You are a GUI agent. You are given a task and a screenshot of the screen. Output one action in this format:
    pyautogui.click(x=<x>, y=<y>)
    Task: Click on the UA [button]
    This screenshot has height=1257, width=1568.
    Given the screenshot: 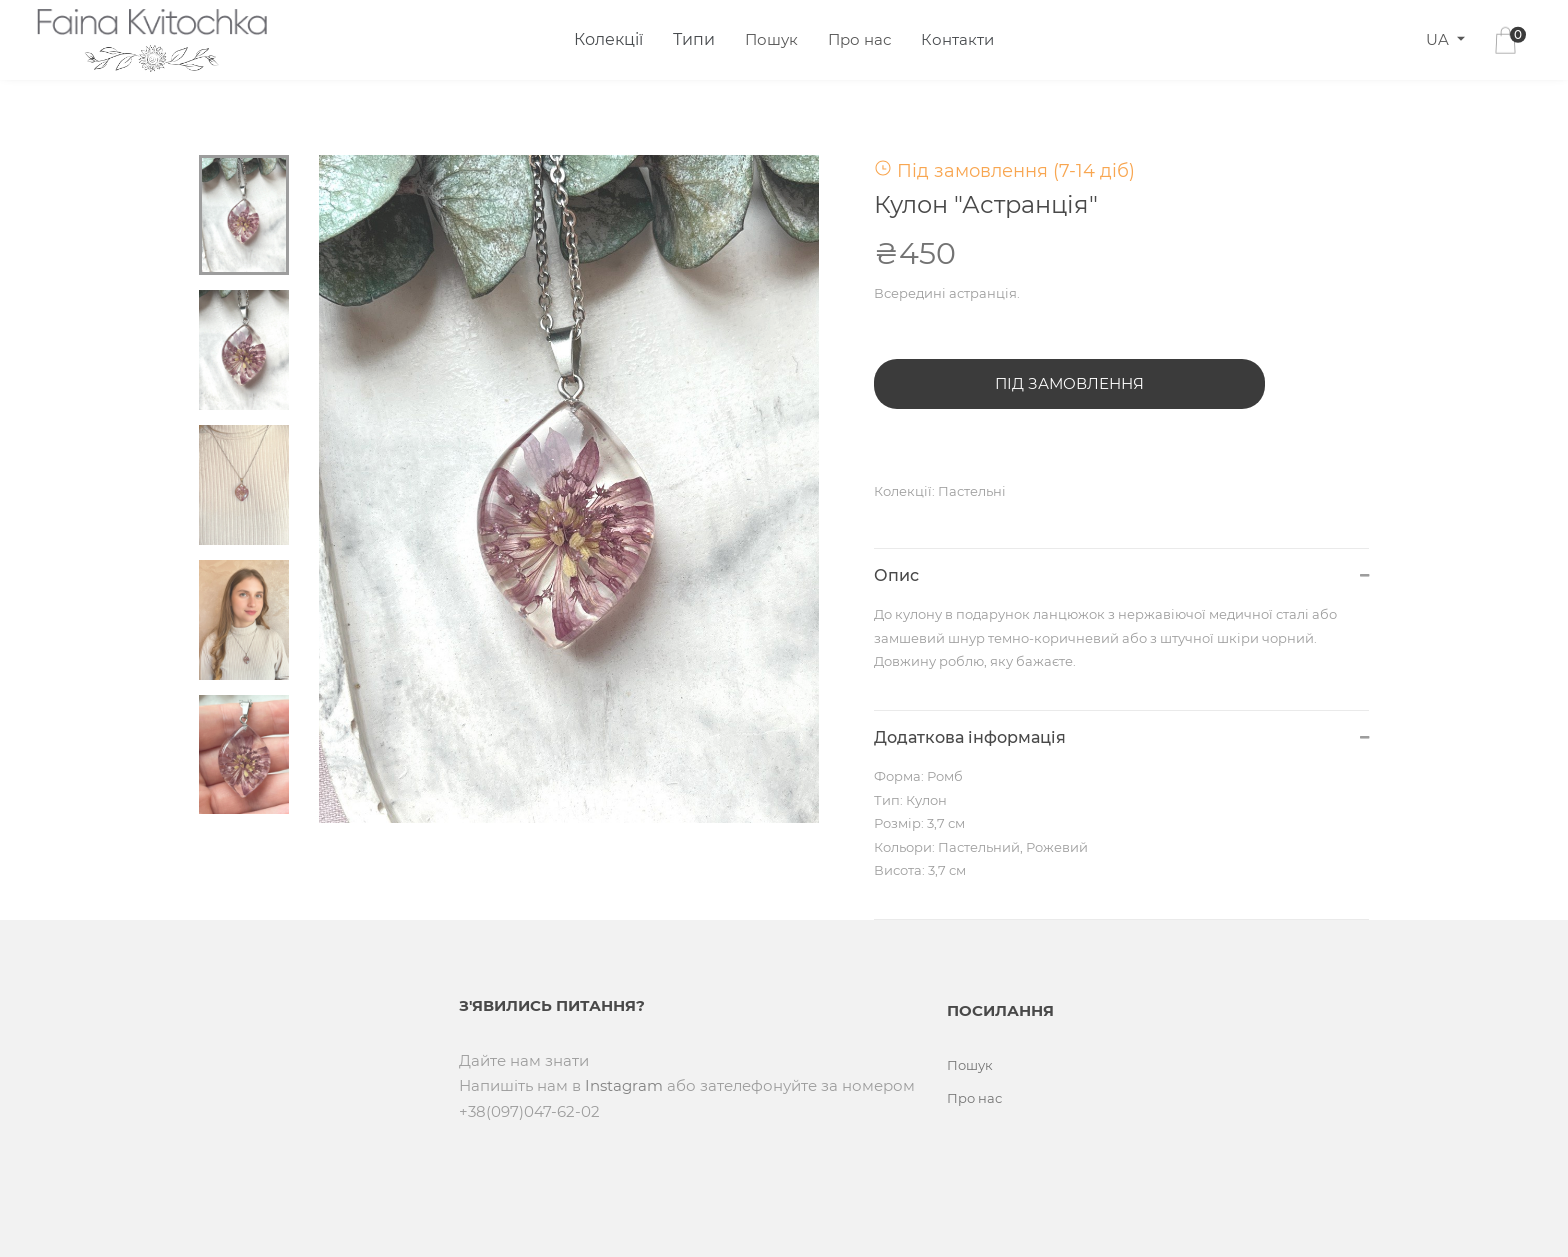 What is the action you would take?
    pyautogui.click(x=1439, y=39)
    